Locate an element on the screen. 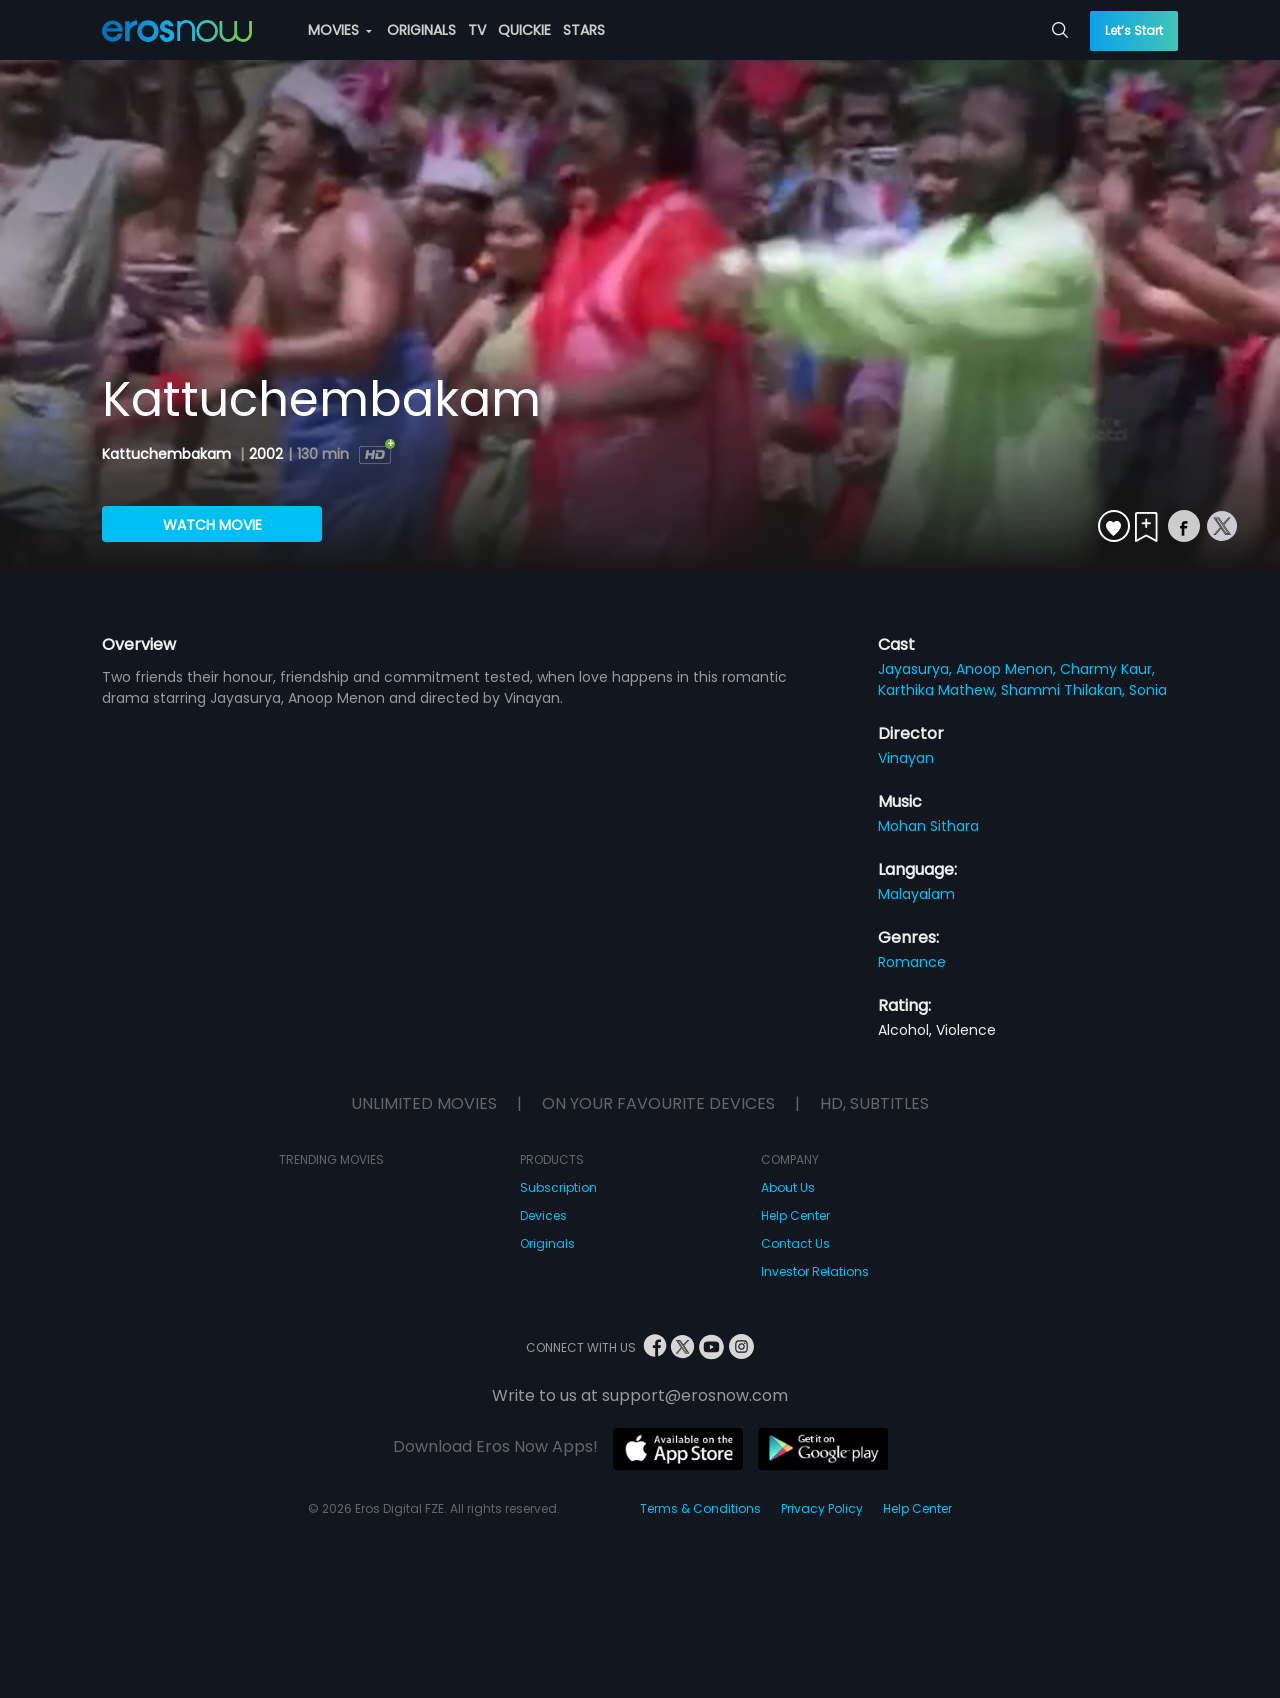 The height and width of the screenshot is (1698, 1280). Mohan Sithara is located at coordinates (928, 826).